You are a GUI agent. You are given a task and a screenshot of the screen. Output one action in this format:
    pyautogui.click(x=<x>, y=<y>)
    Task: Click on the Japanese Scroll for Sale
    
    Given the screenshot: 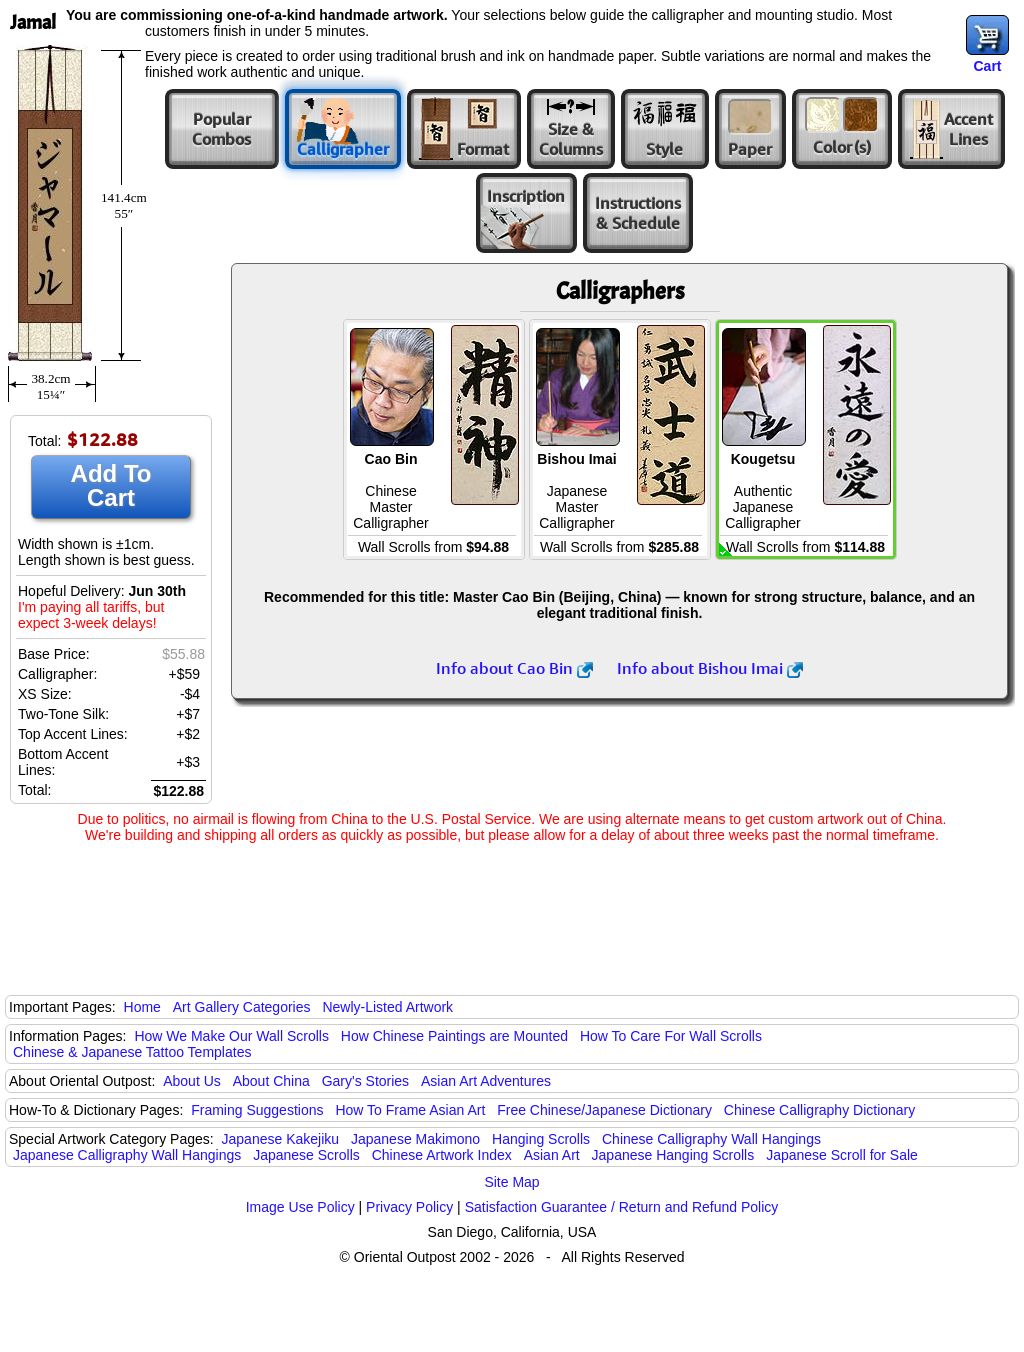 What is the action you would take?
    pyautogui.click(x=842, y=1155)
    